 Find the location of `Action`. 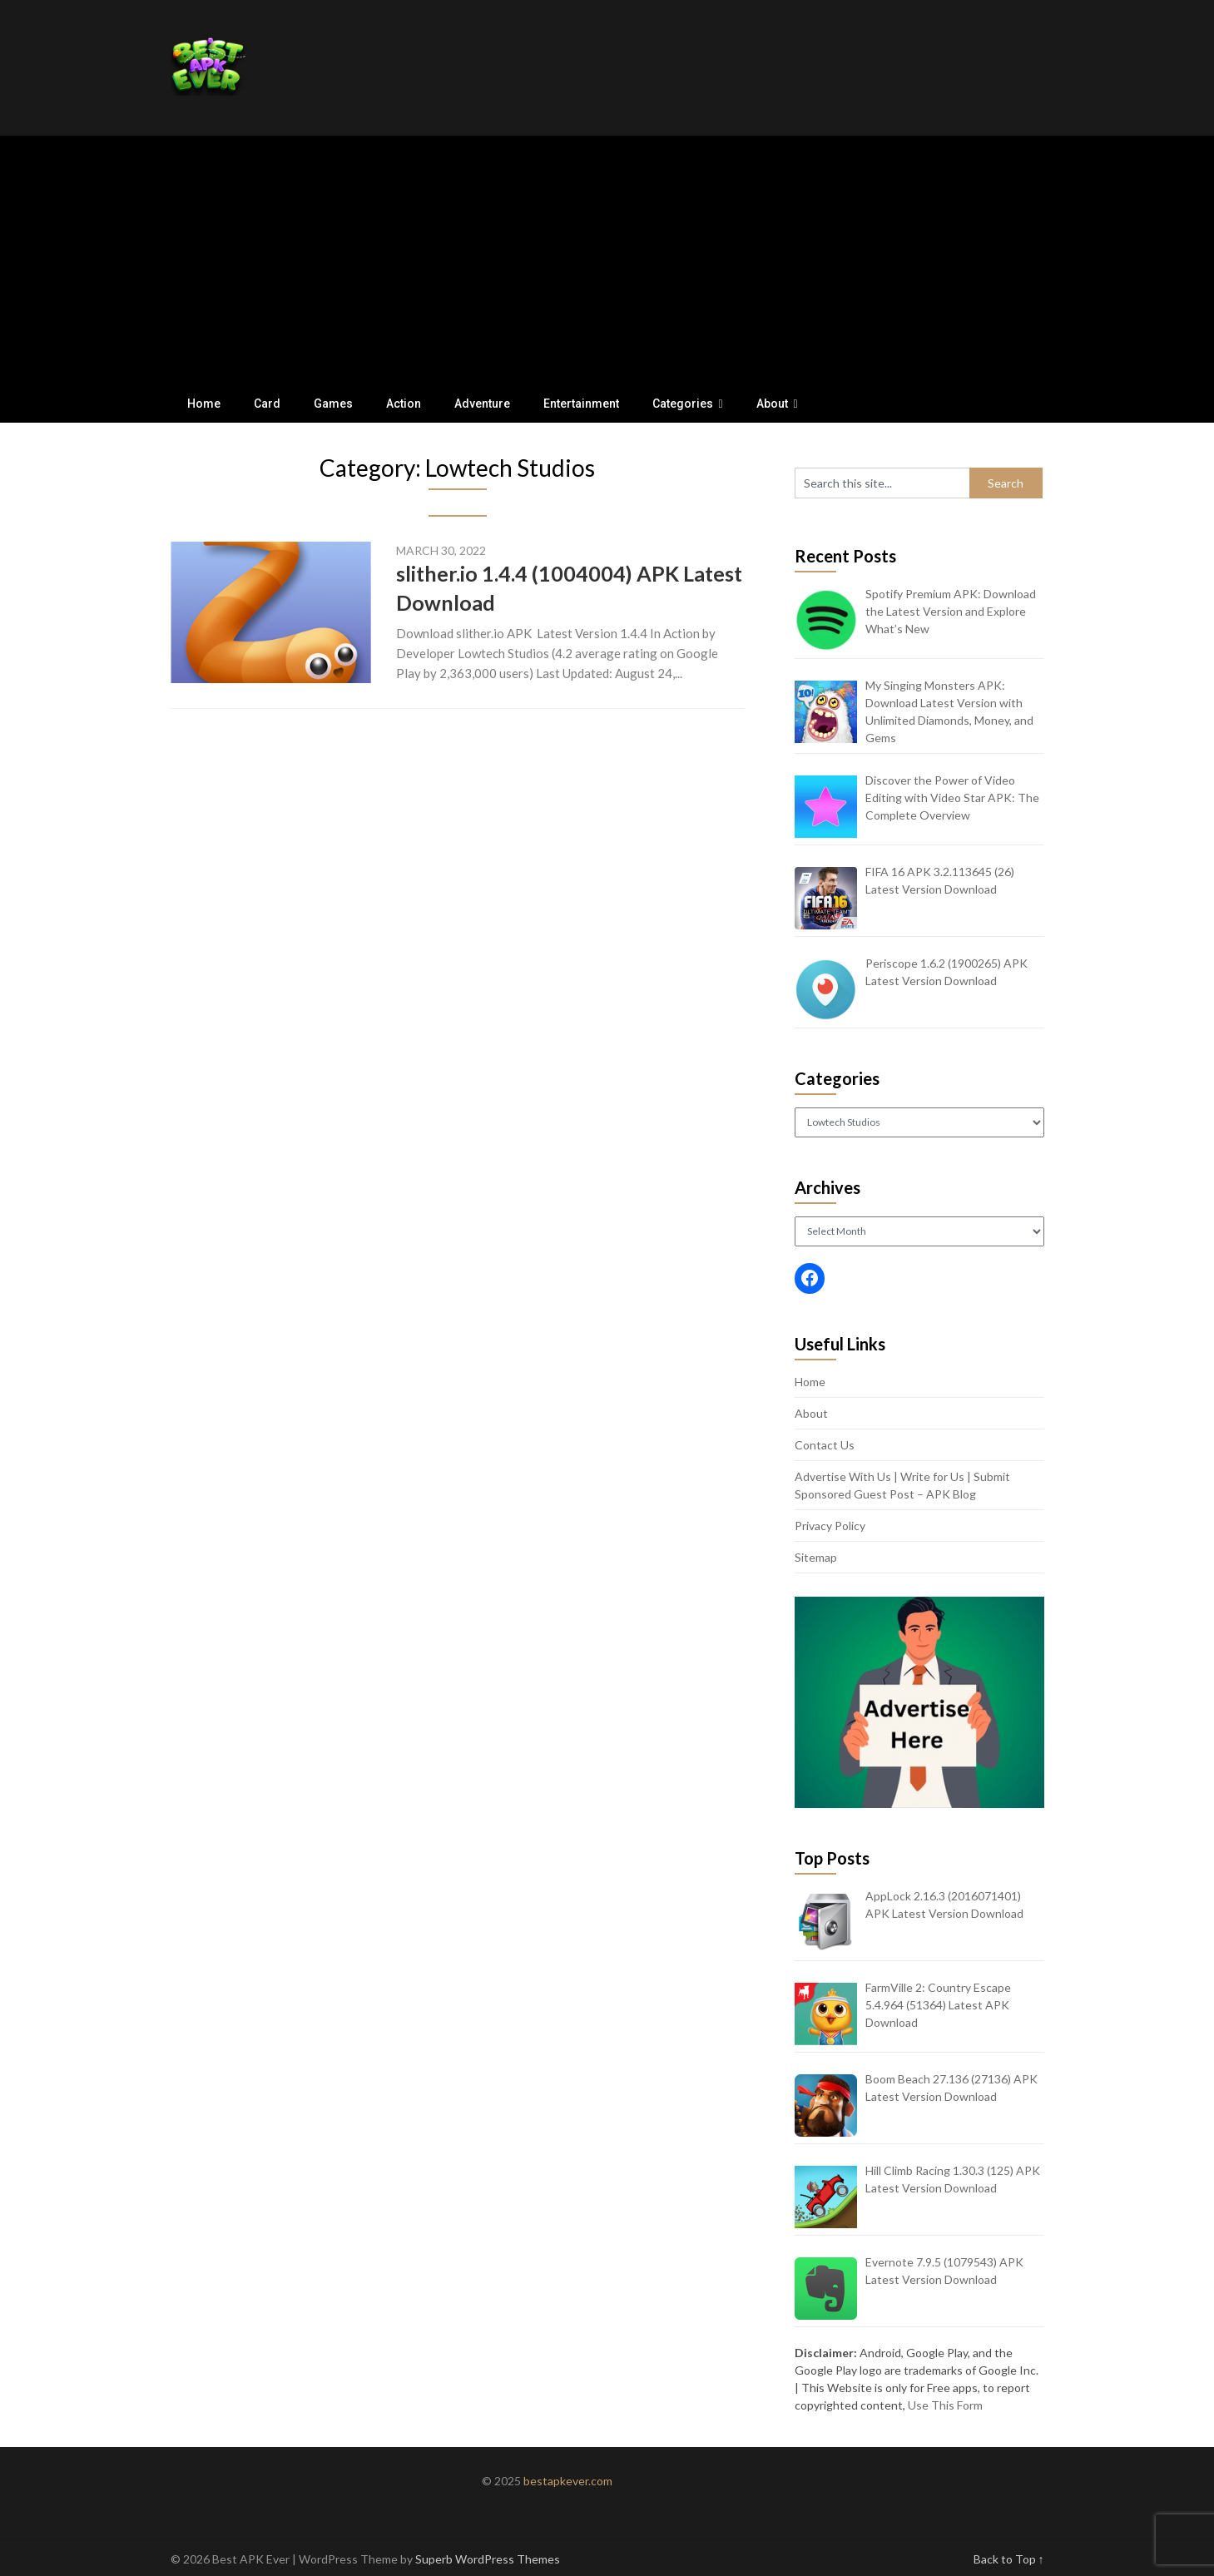

Action is located at coordinates (403, 403).